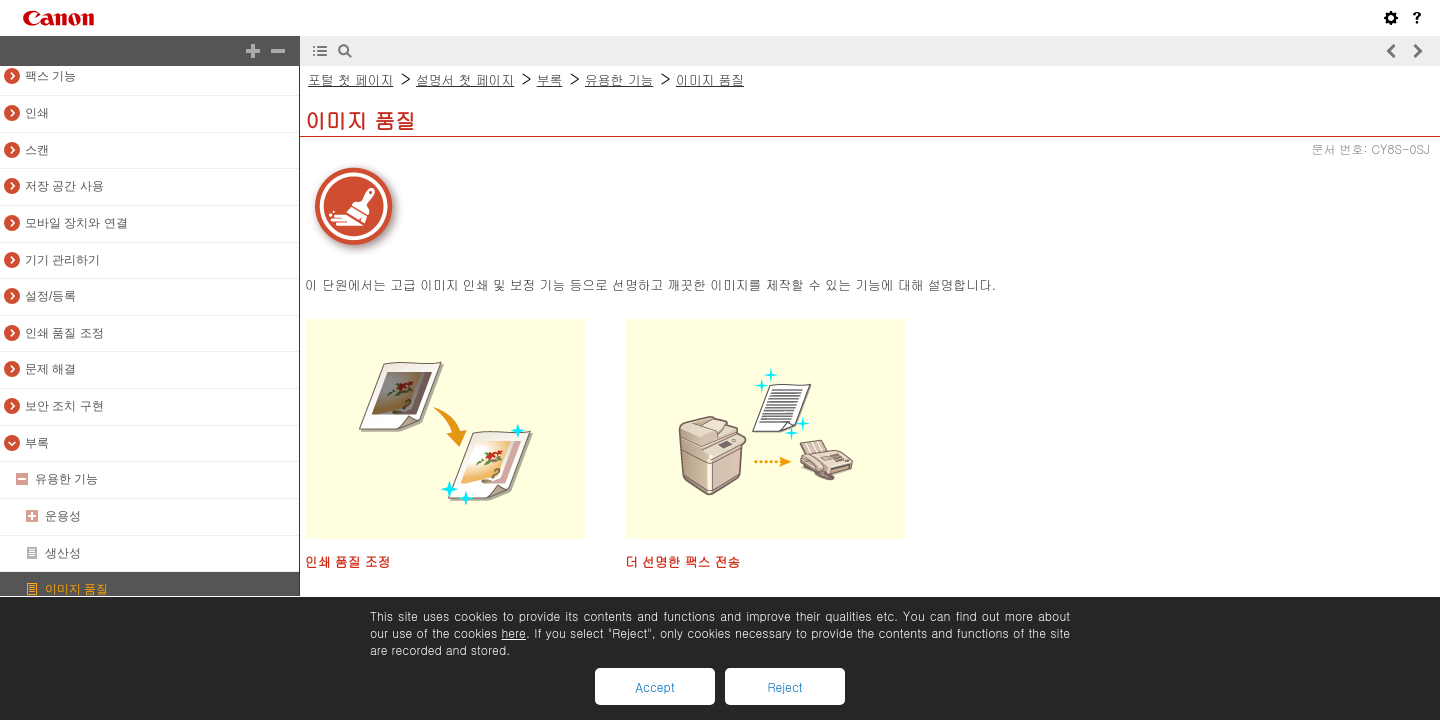 This screenshot has height=720, width=1440. Describe the element at coordinates (784, 686) in the screenshot. I see `Reject` at that location.